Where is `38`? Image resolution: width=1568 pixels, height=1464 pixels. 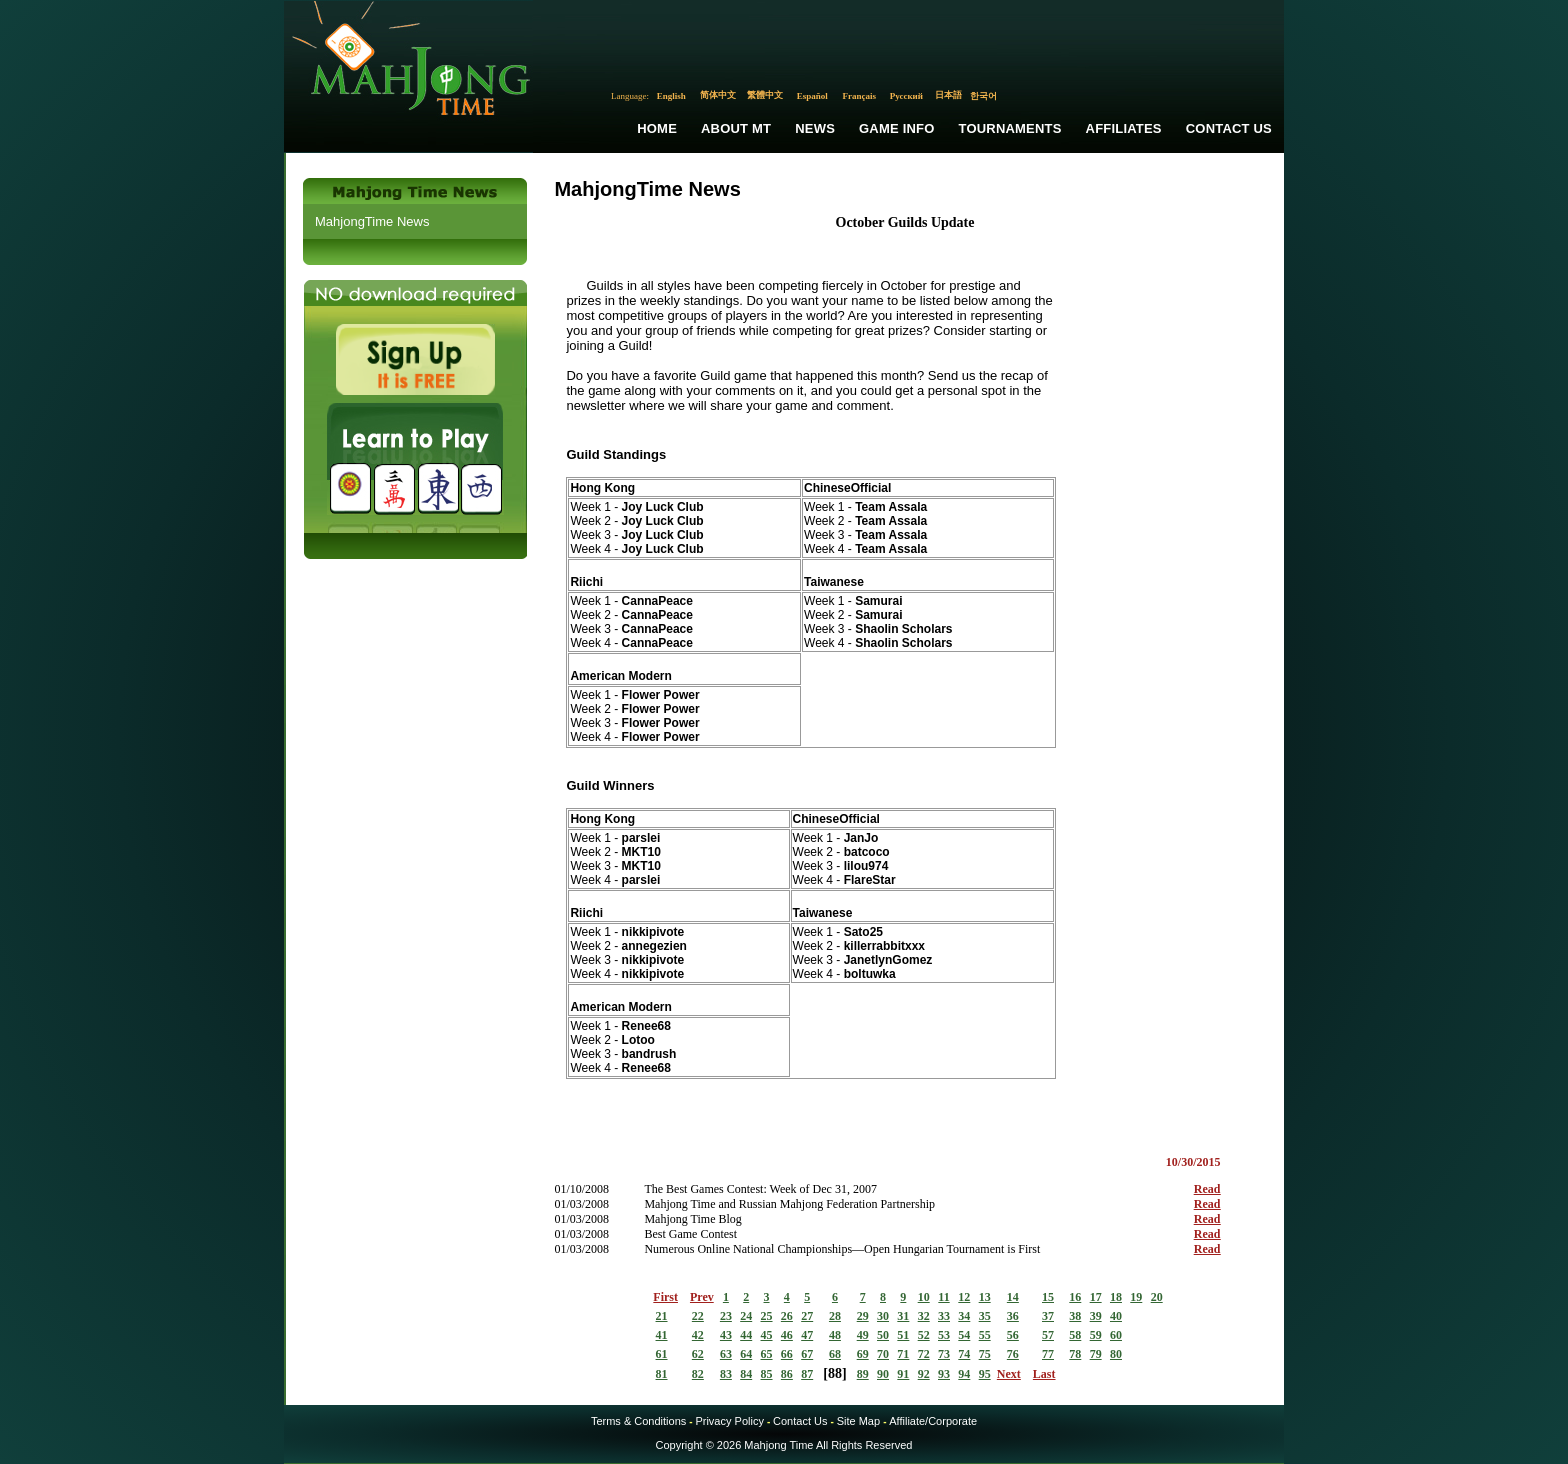 38 is located at coordinates (1075, 1316).